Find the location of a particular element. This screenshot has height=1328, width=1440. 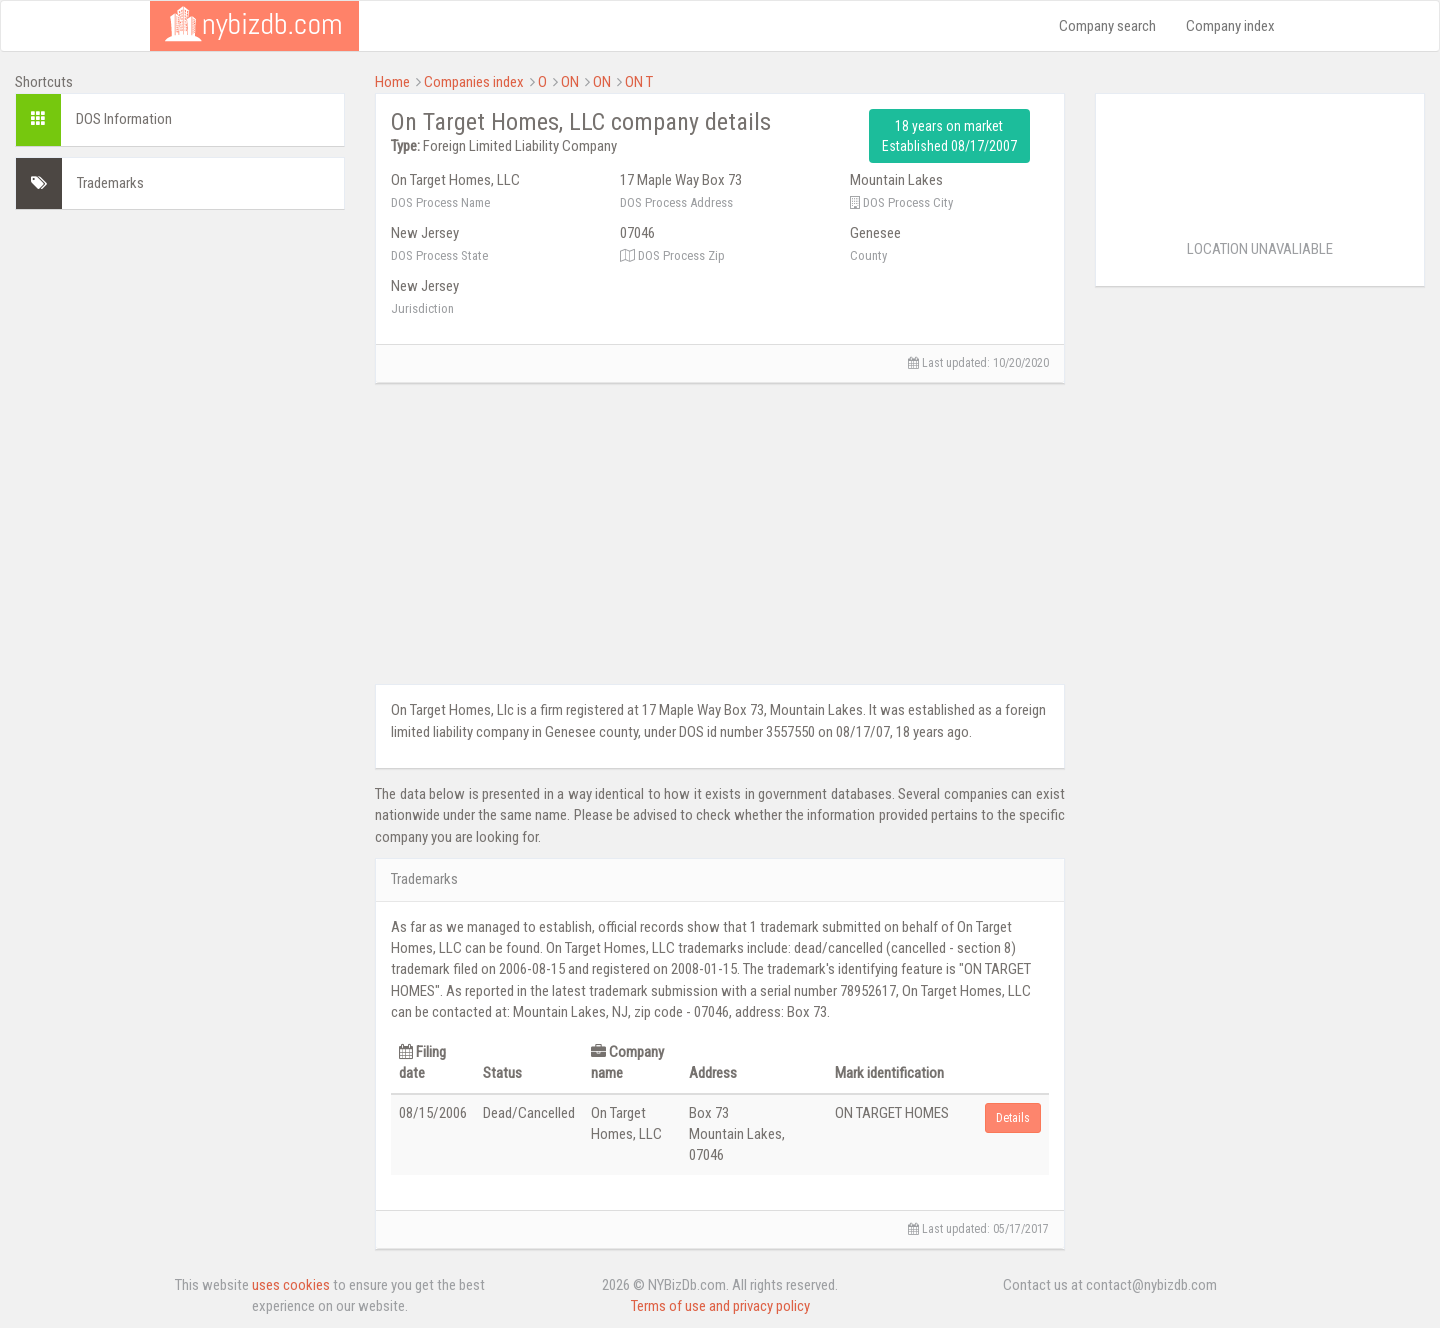

Company search is located at coordinates (1107, 26).